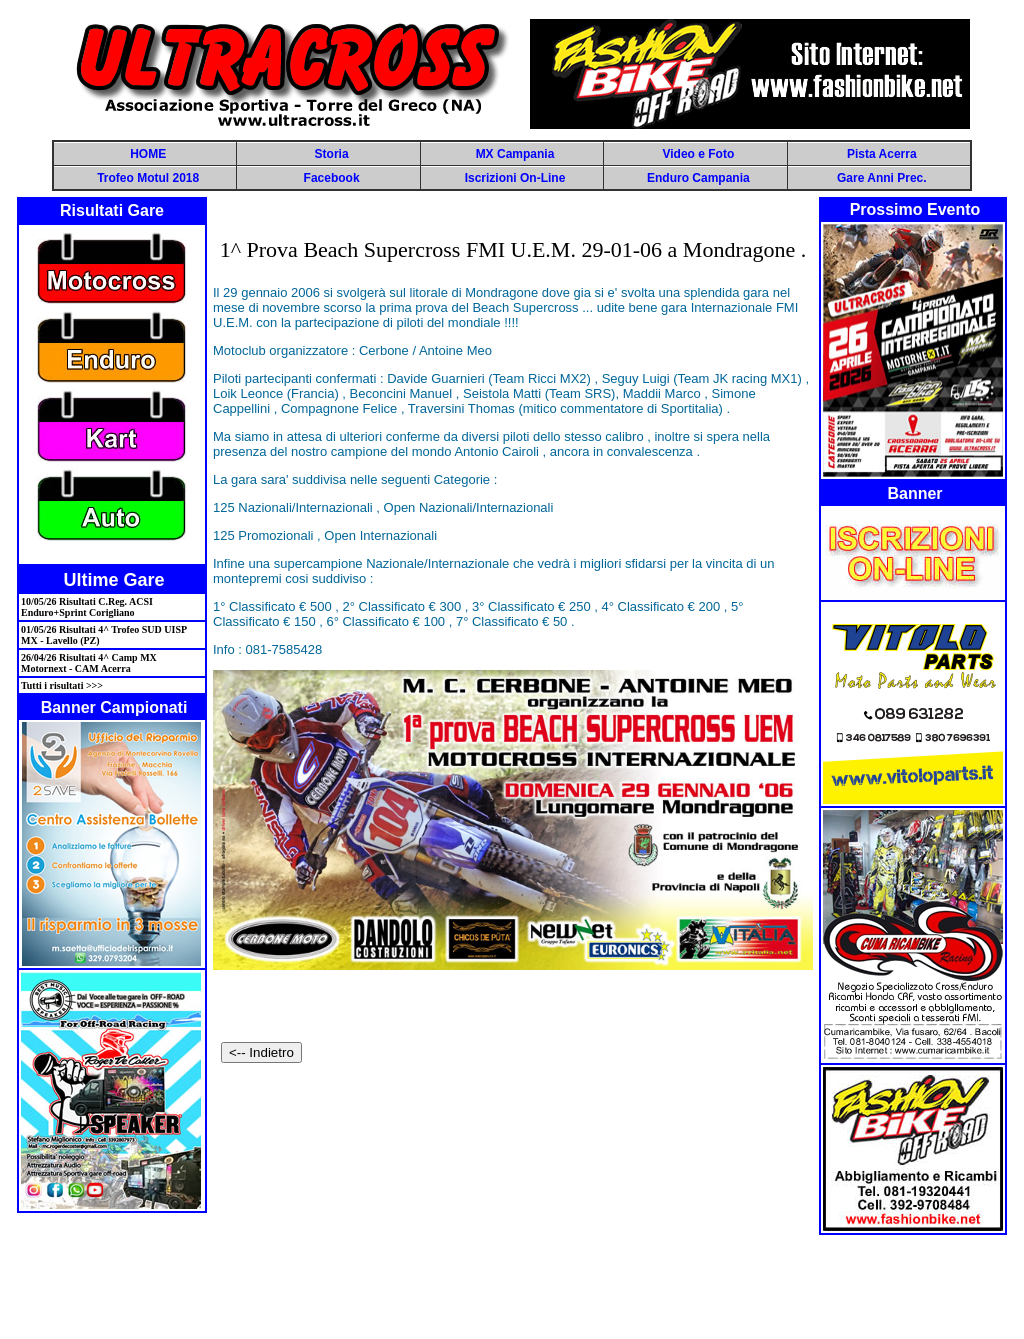  Describe the element at coordinates (89, 663) in the screenshot. I see `26/04/26 Risultati 4^ Camp MX Motornext - CAM Acerra` at that location.